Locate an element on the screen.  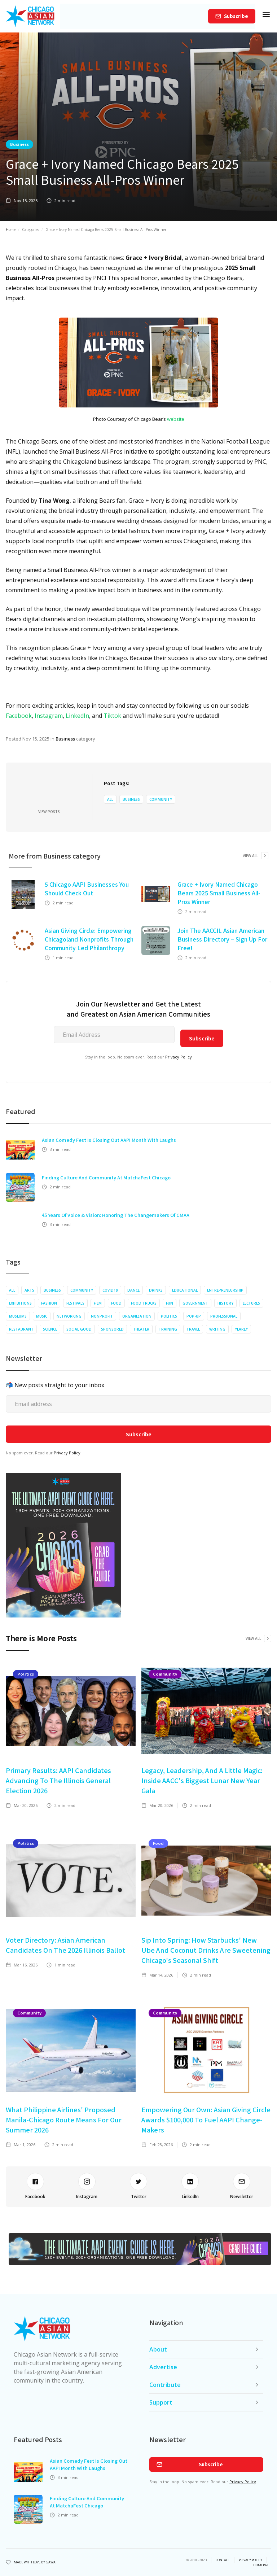
Home is located at coordinates (11, 229).